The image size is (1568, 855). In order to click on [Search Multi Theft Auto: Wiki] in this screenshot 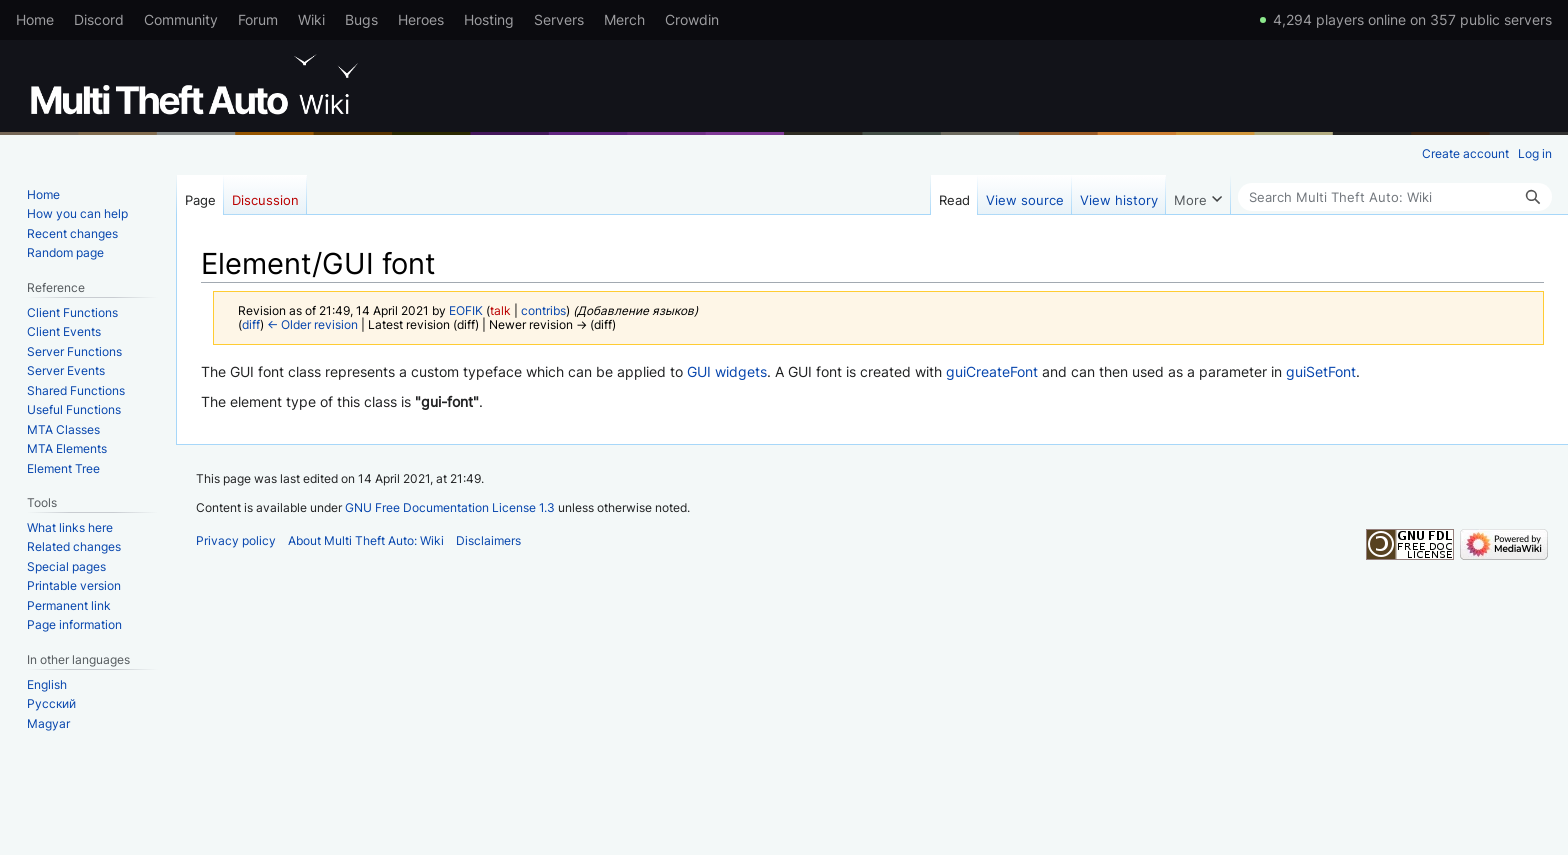, I will do `click(1395, 197)`.